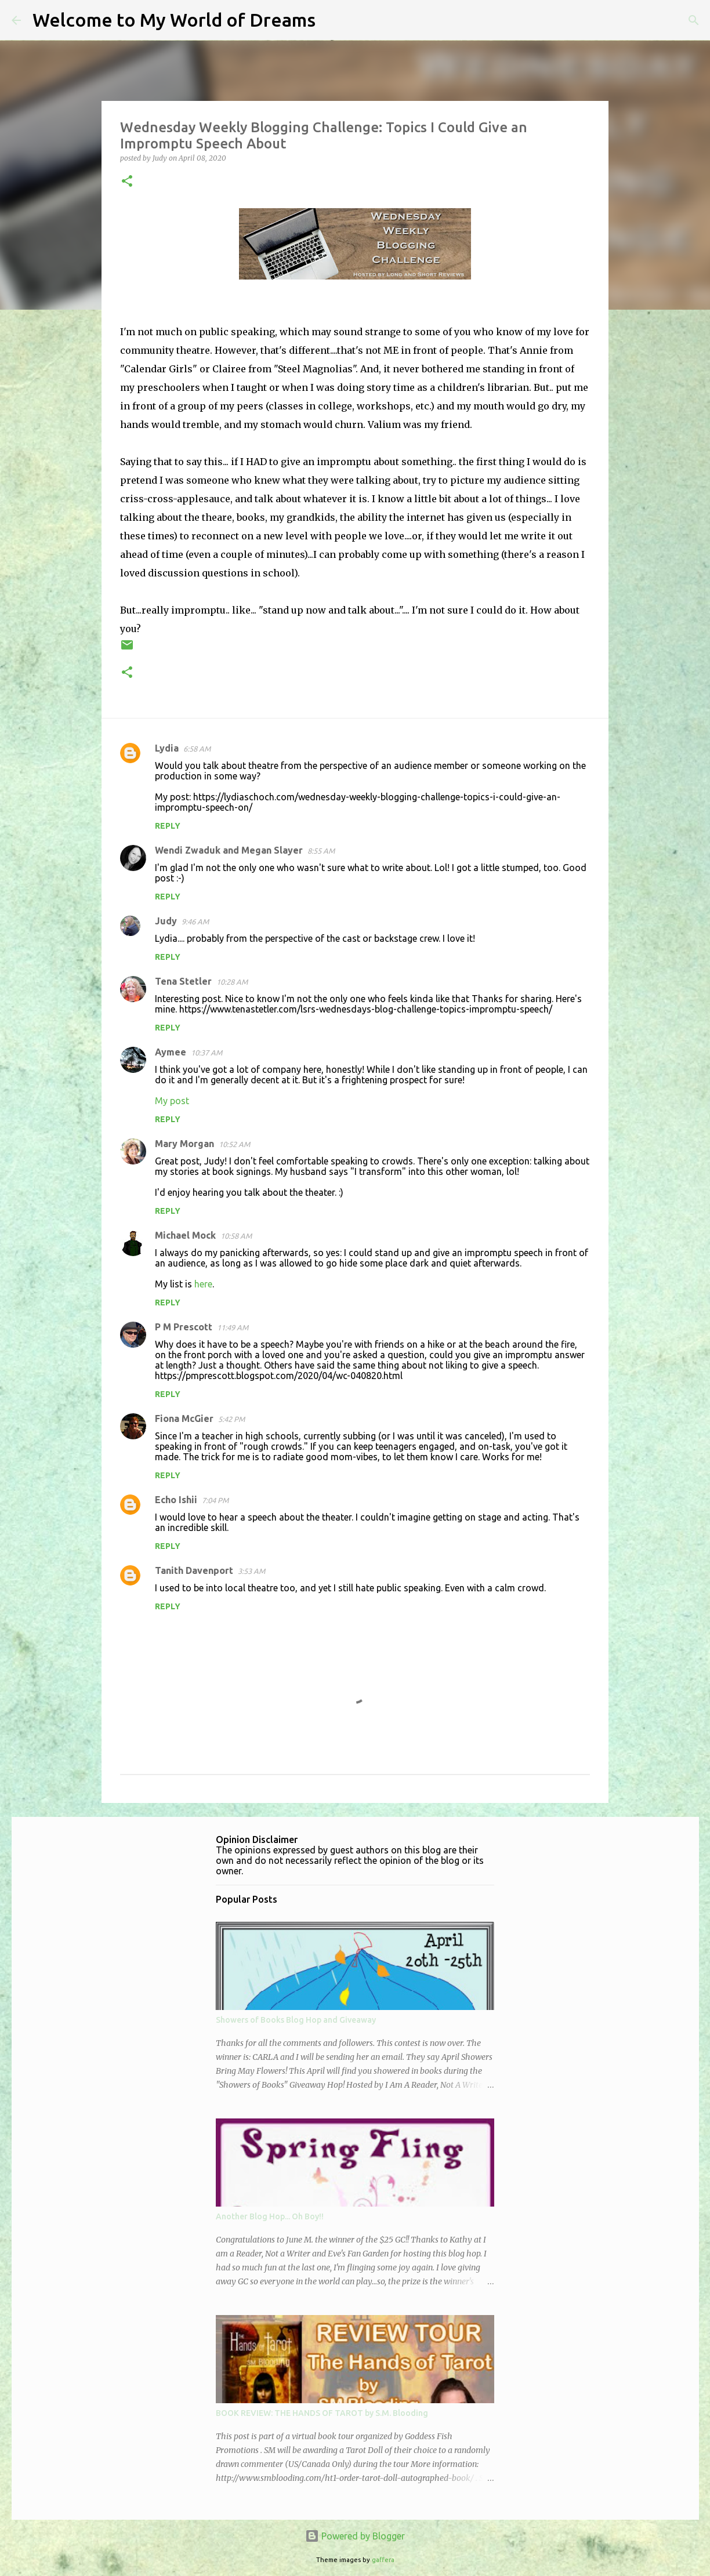  Describe the element at coordinates (195, 921) in the screenshot. I see `9:46 AM` at that location.